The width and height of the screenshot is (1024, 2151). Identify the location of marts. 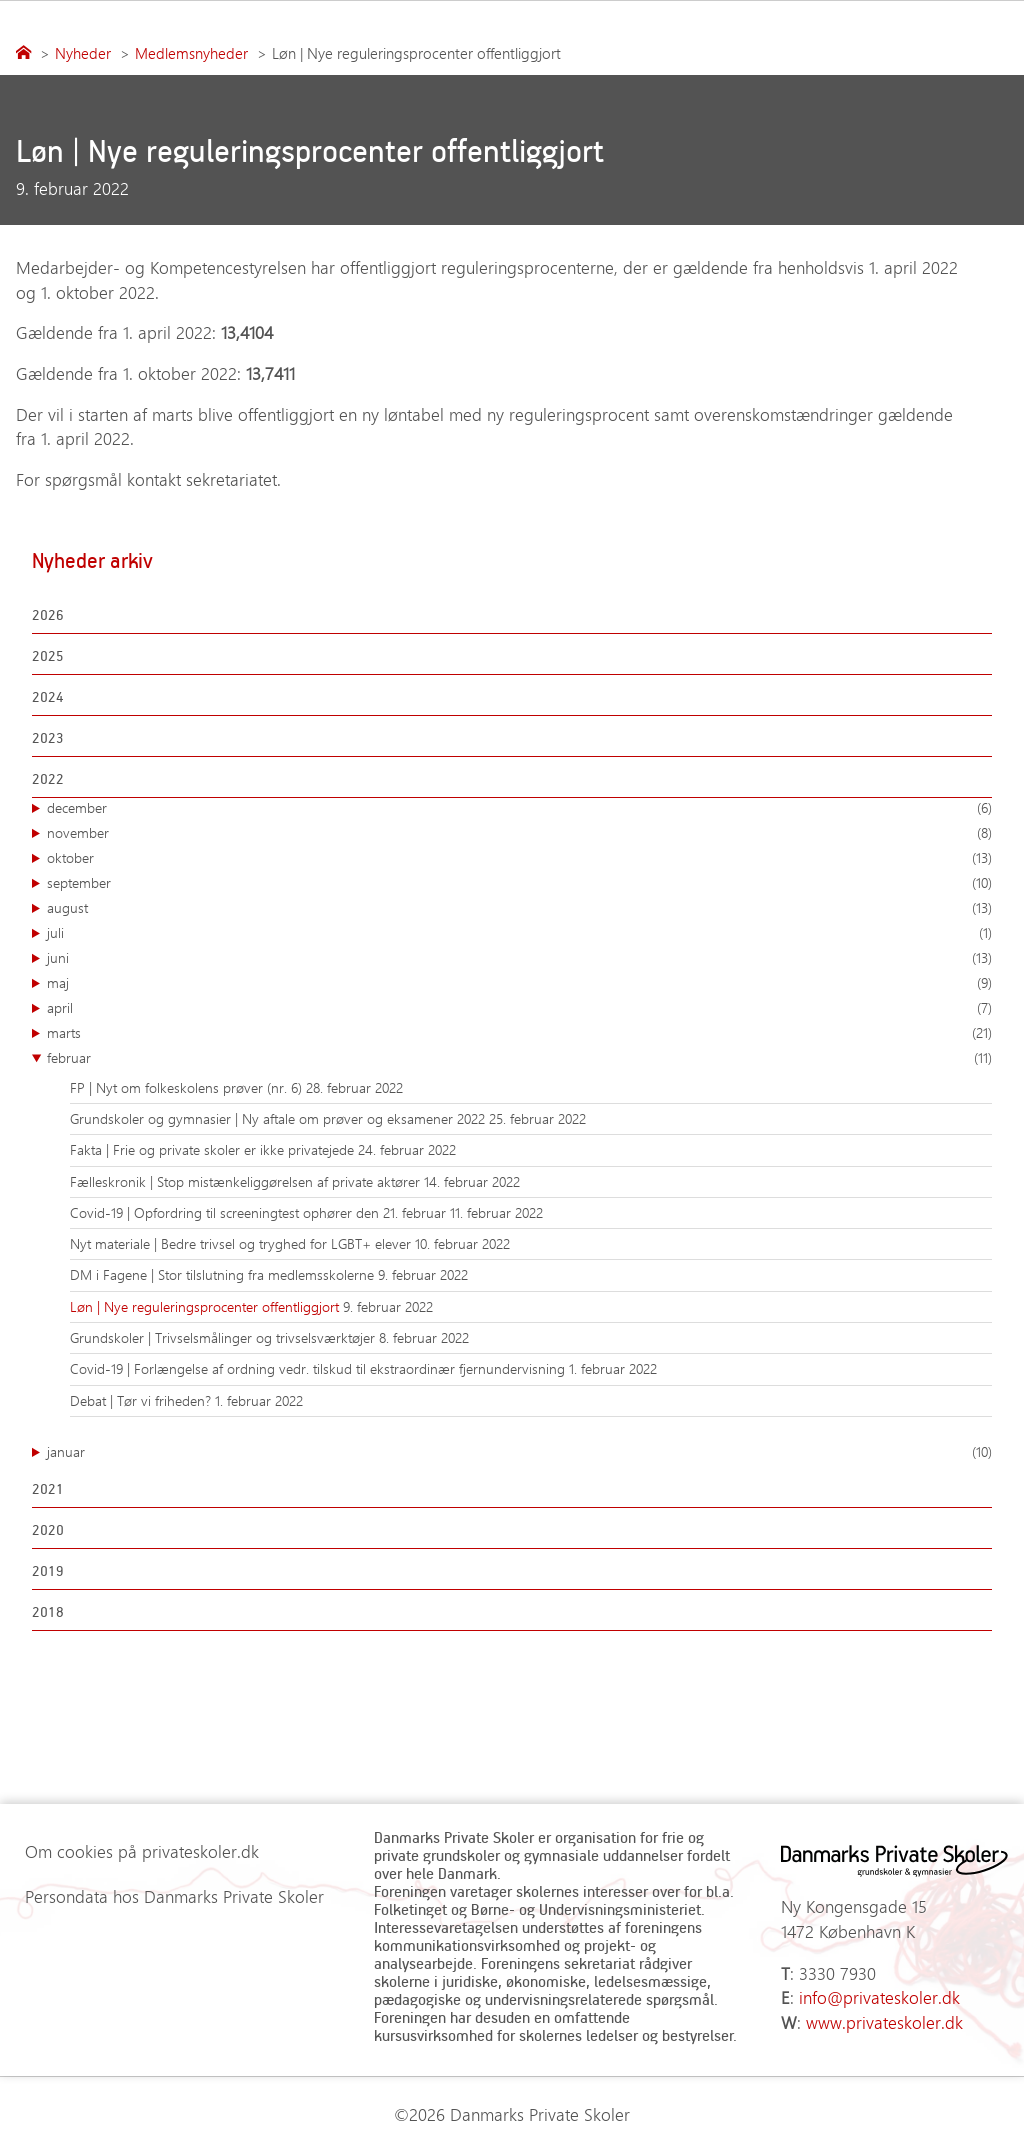
(519, 1033).